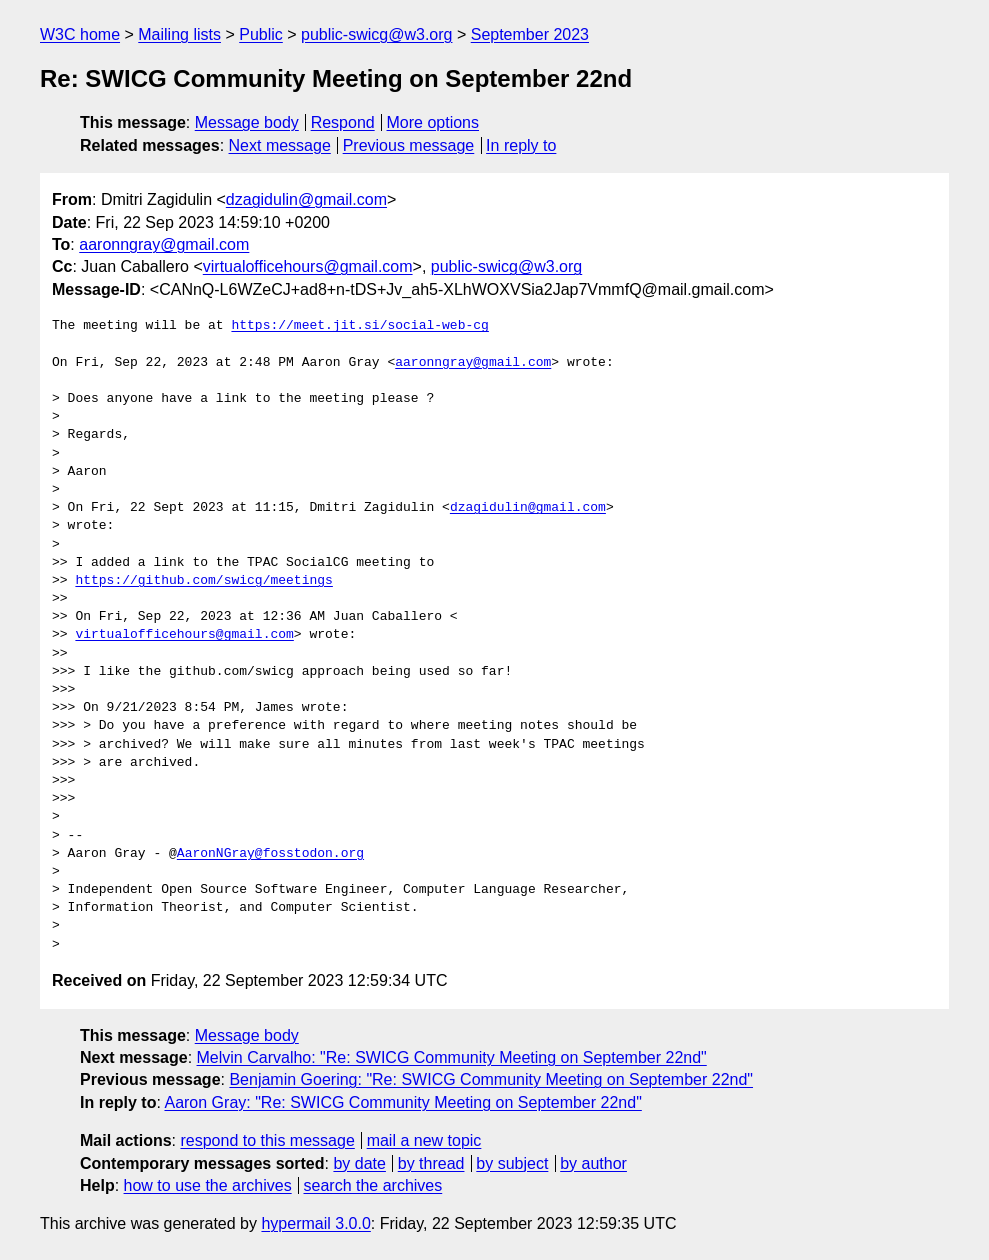 The width and height of the screenshot is (989, 1260). Describe the element at coordinates (270, 854) in the screenshot. I see `AaronNGray@fosstodon.org` at that location.